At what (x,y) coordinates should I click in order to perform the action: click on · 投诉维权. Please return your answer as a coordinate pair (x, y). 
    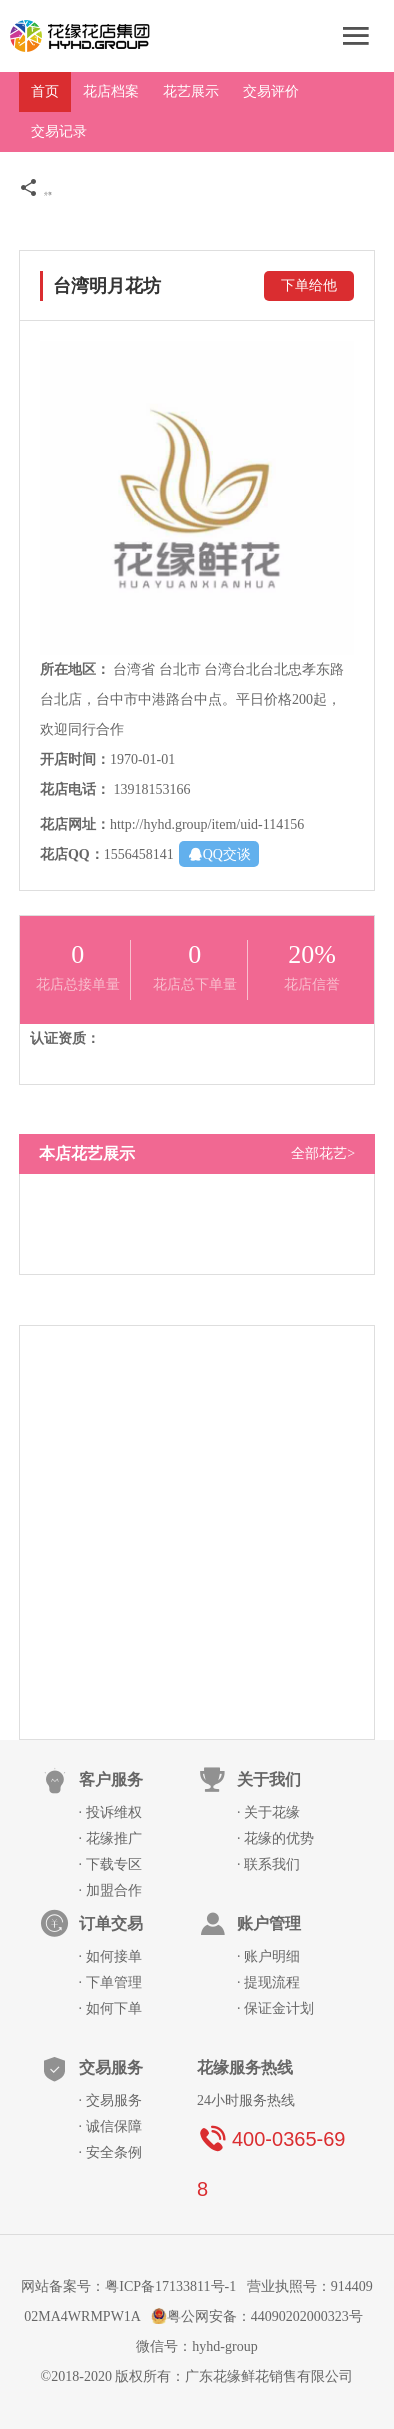
    Looking at the image, I should click on (110, 1812).